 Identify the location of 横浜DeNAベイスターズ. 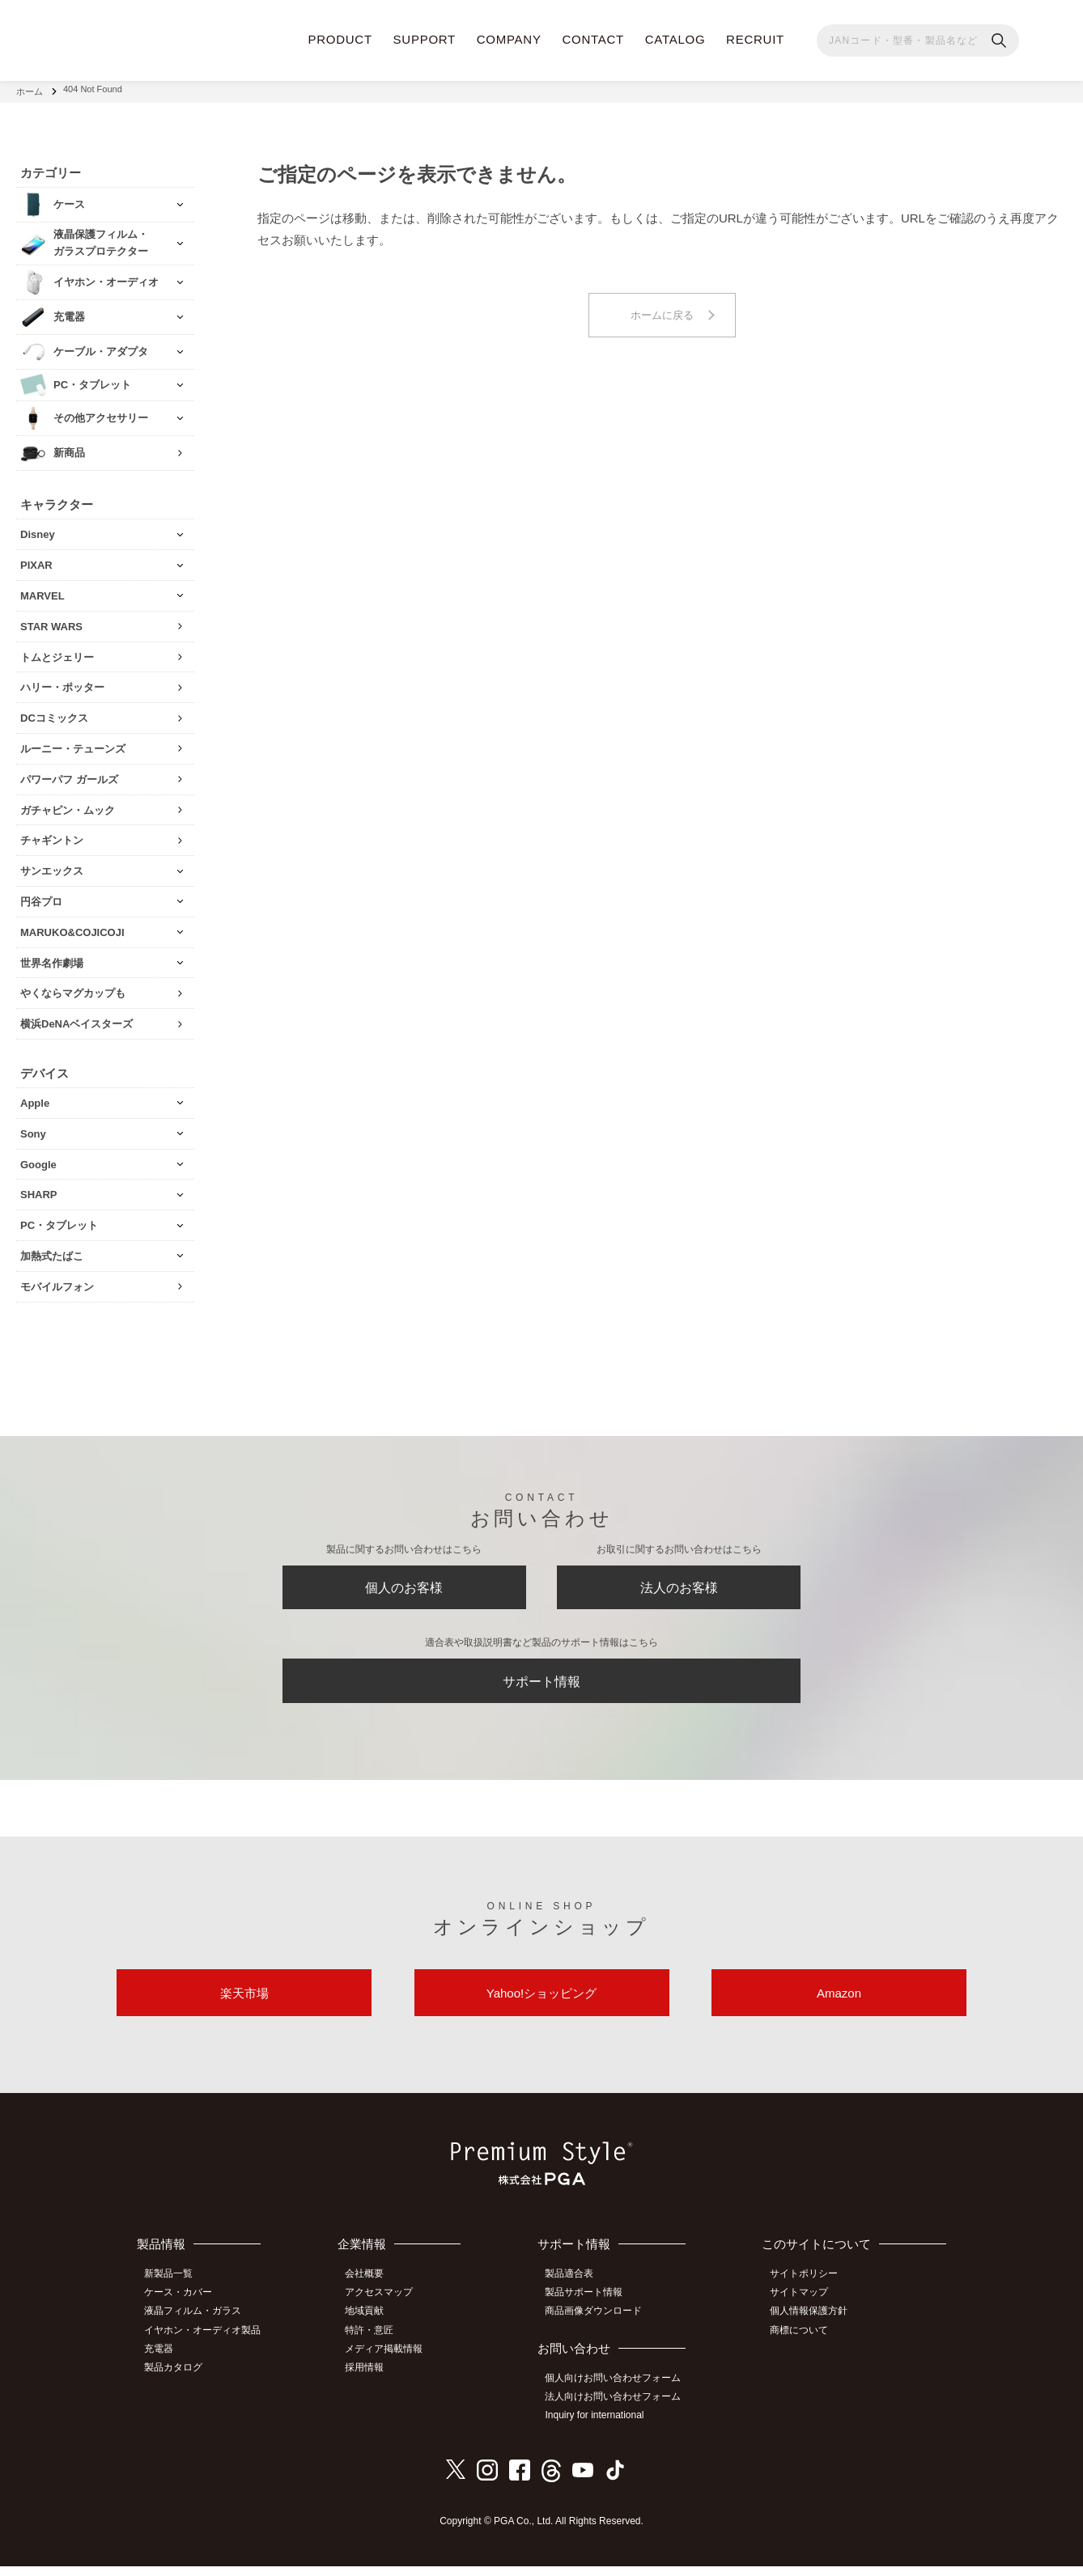
(76, 1019).